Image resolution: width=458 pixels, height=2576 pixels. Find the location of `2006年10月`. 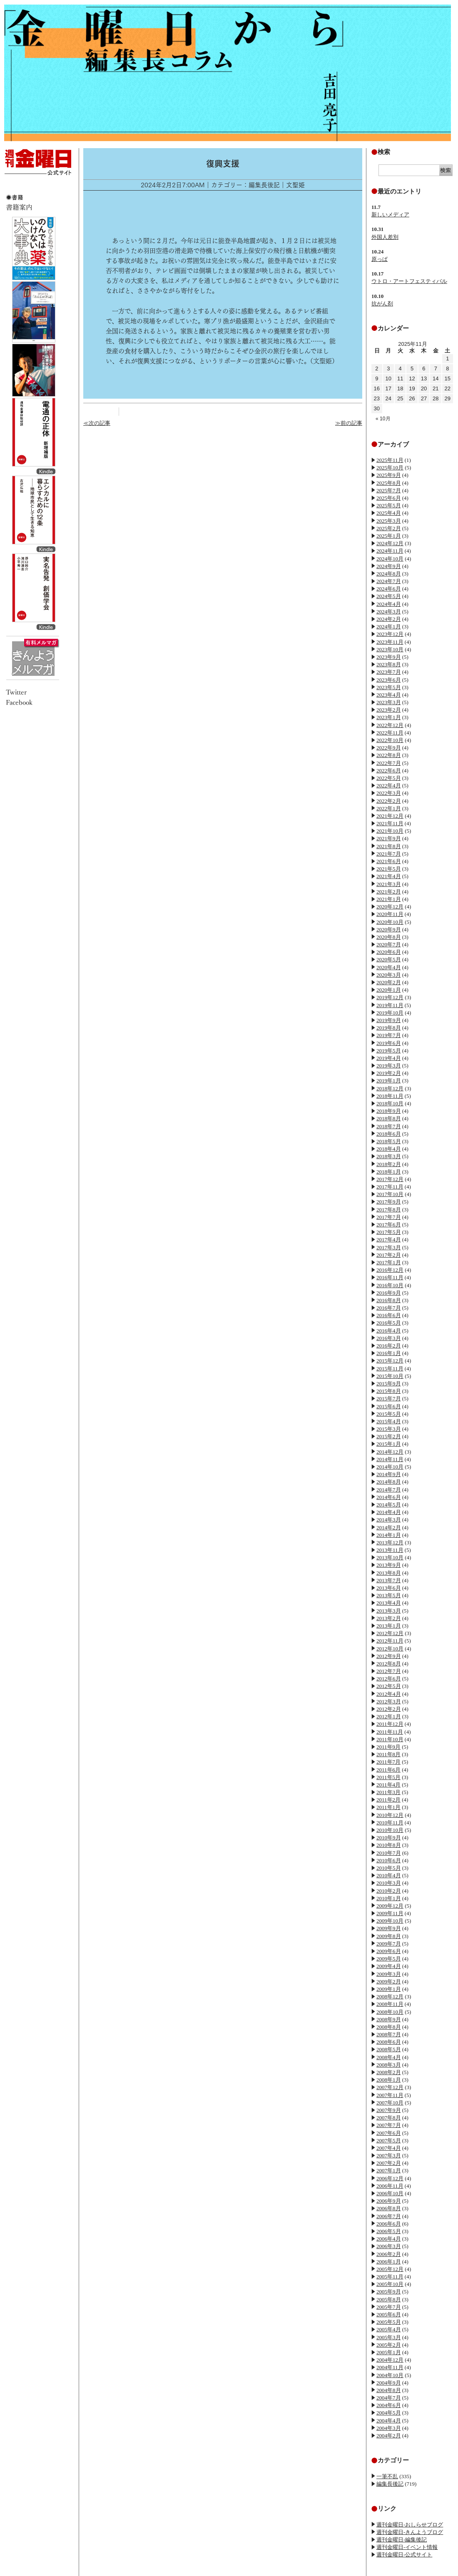

2006年10月 is located at coordinates (389, 2193).